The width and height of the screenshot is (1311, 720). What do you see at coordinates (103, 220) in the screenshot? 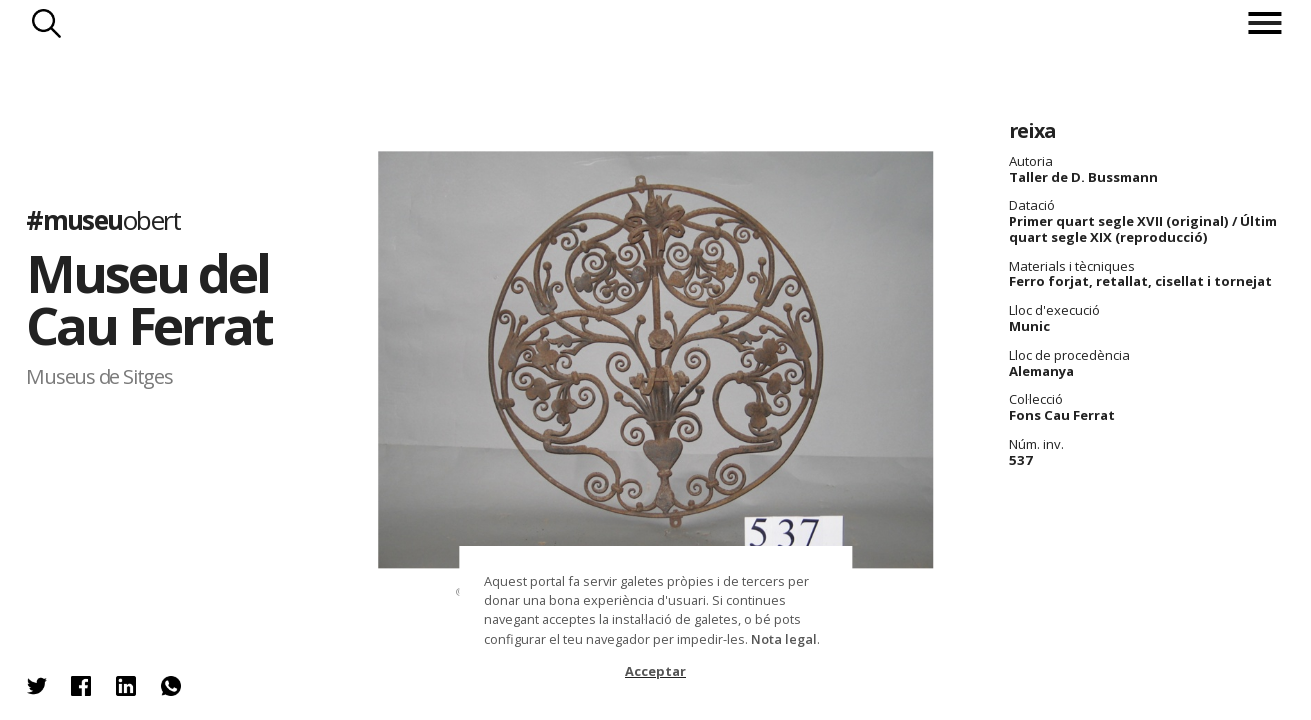
I see `#museu` at bounding box center [103, 220].